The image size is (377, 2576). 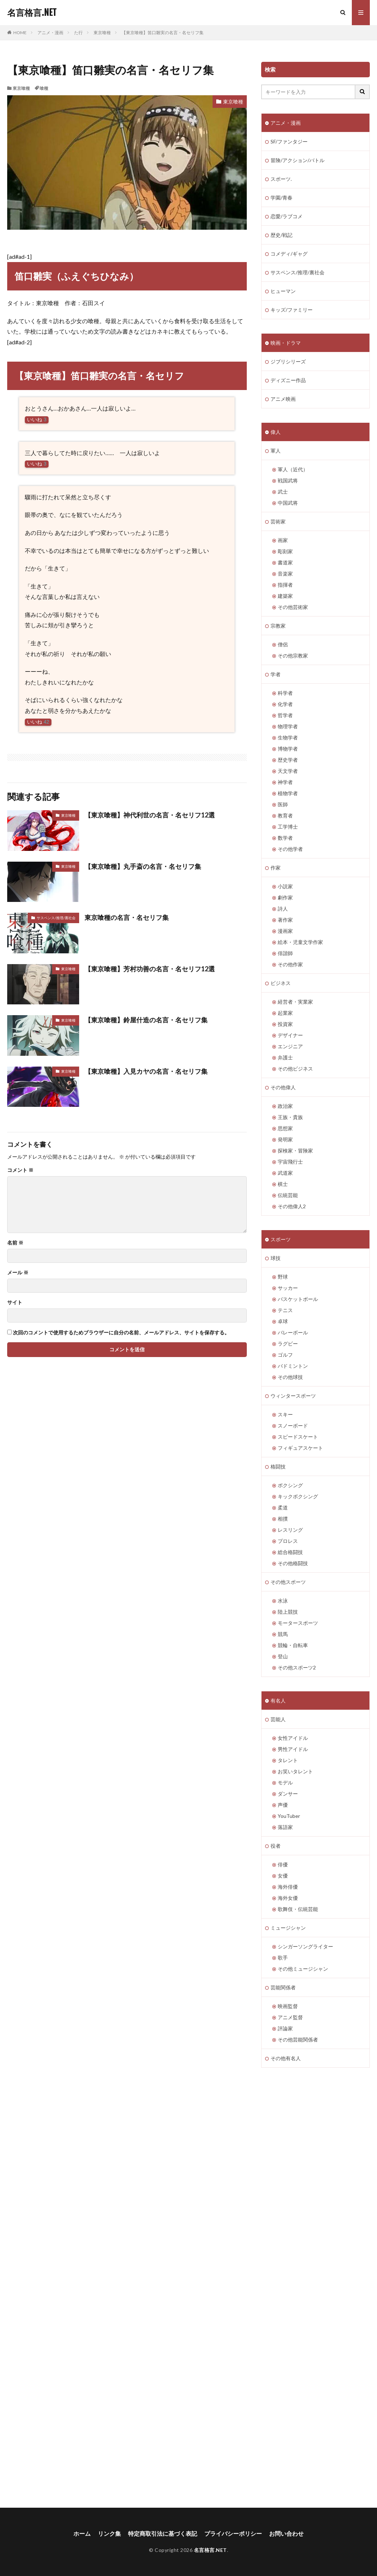 What do you see at coordinates (283, 399) in the screenshot?
I see `アニメ映画` at bounding box center [283, 399].